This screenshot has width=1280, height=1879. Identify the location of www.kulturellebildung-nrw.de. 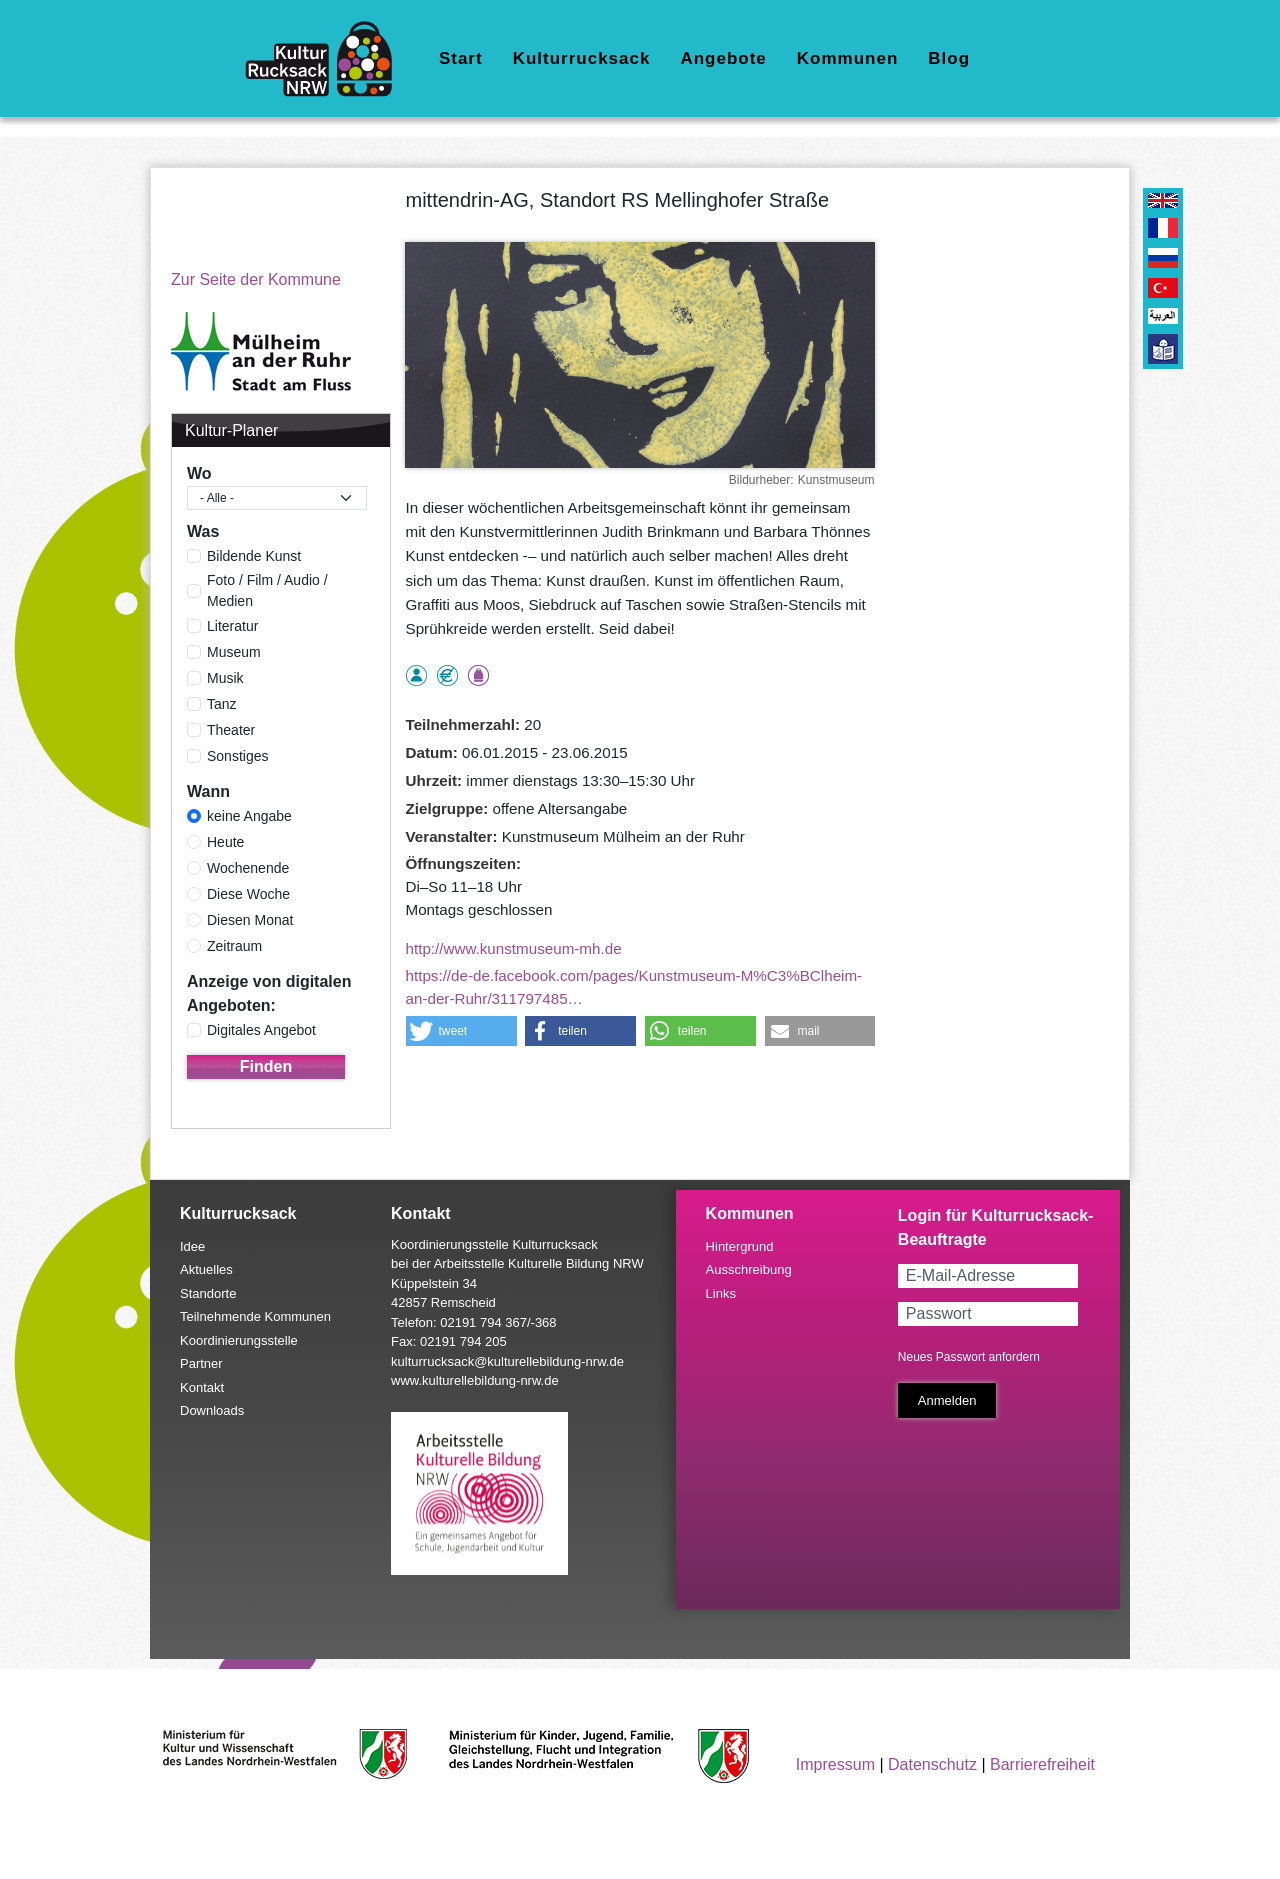
(475, 1380).